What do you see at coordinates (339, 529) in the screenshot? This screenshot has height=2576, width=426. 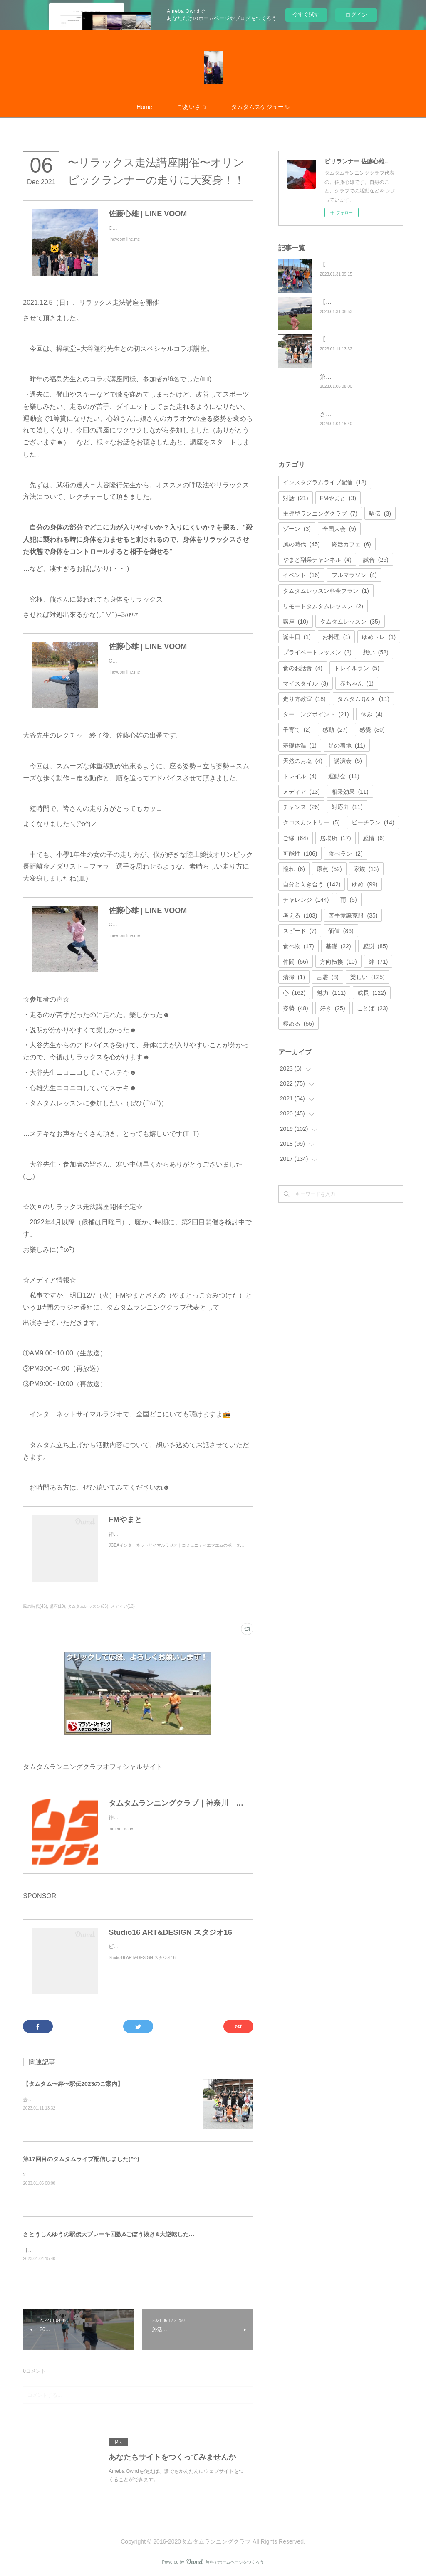 I see `全国大会` at bounding box center [339, 529].